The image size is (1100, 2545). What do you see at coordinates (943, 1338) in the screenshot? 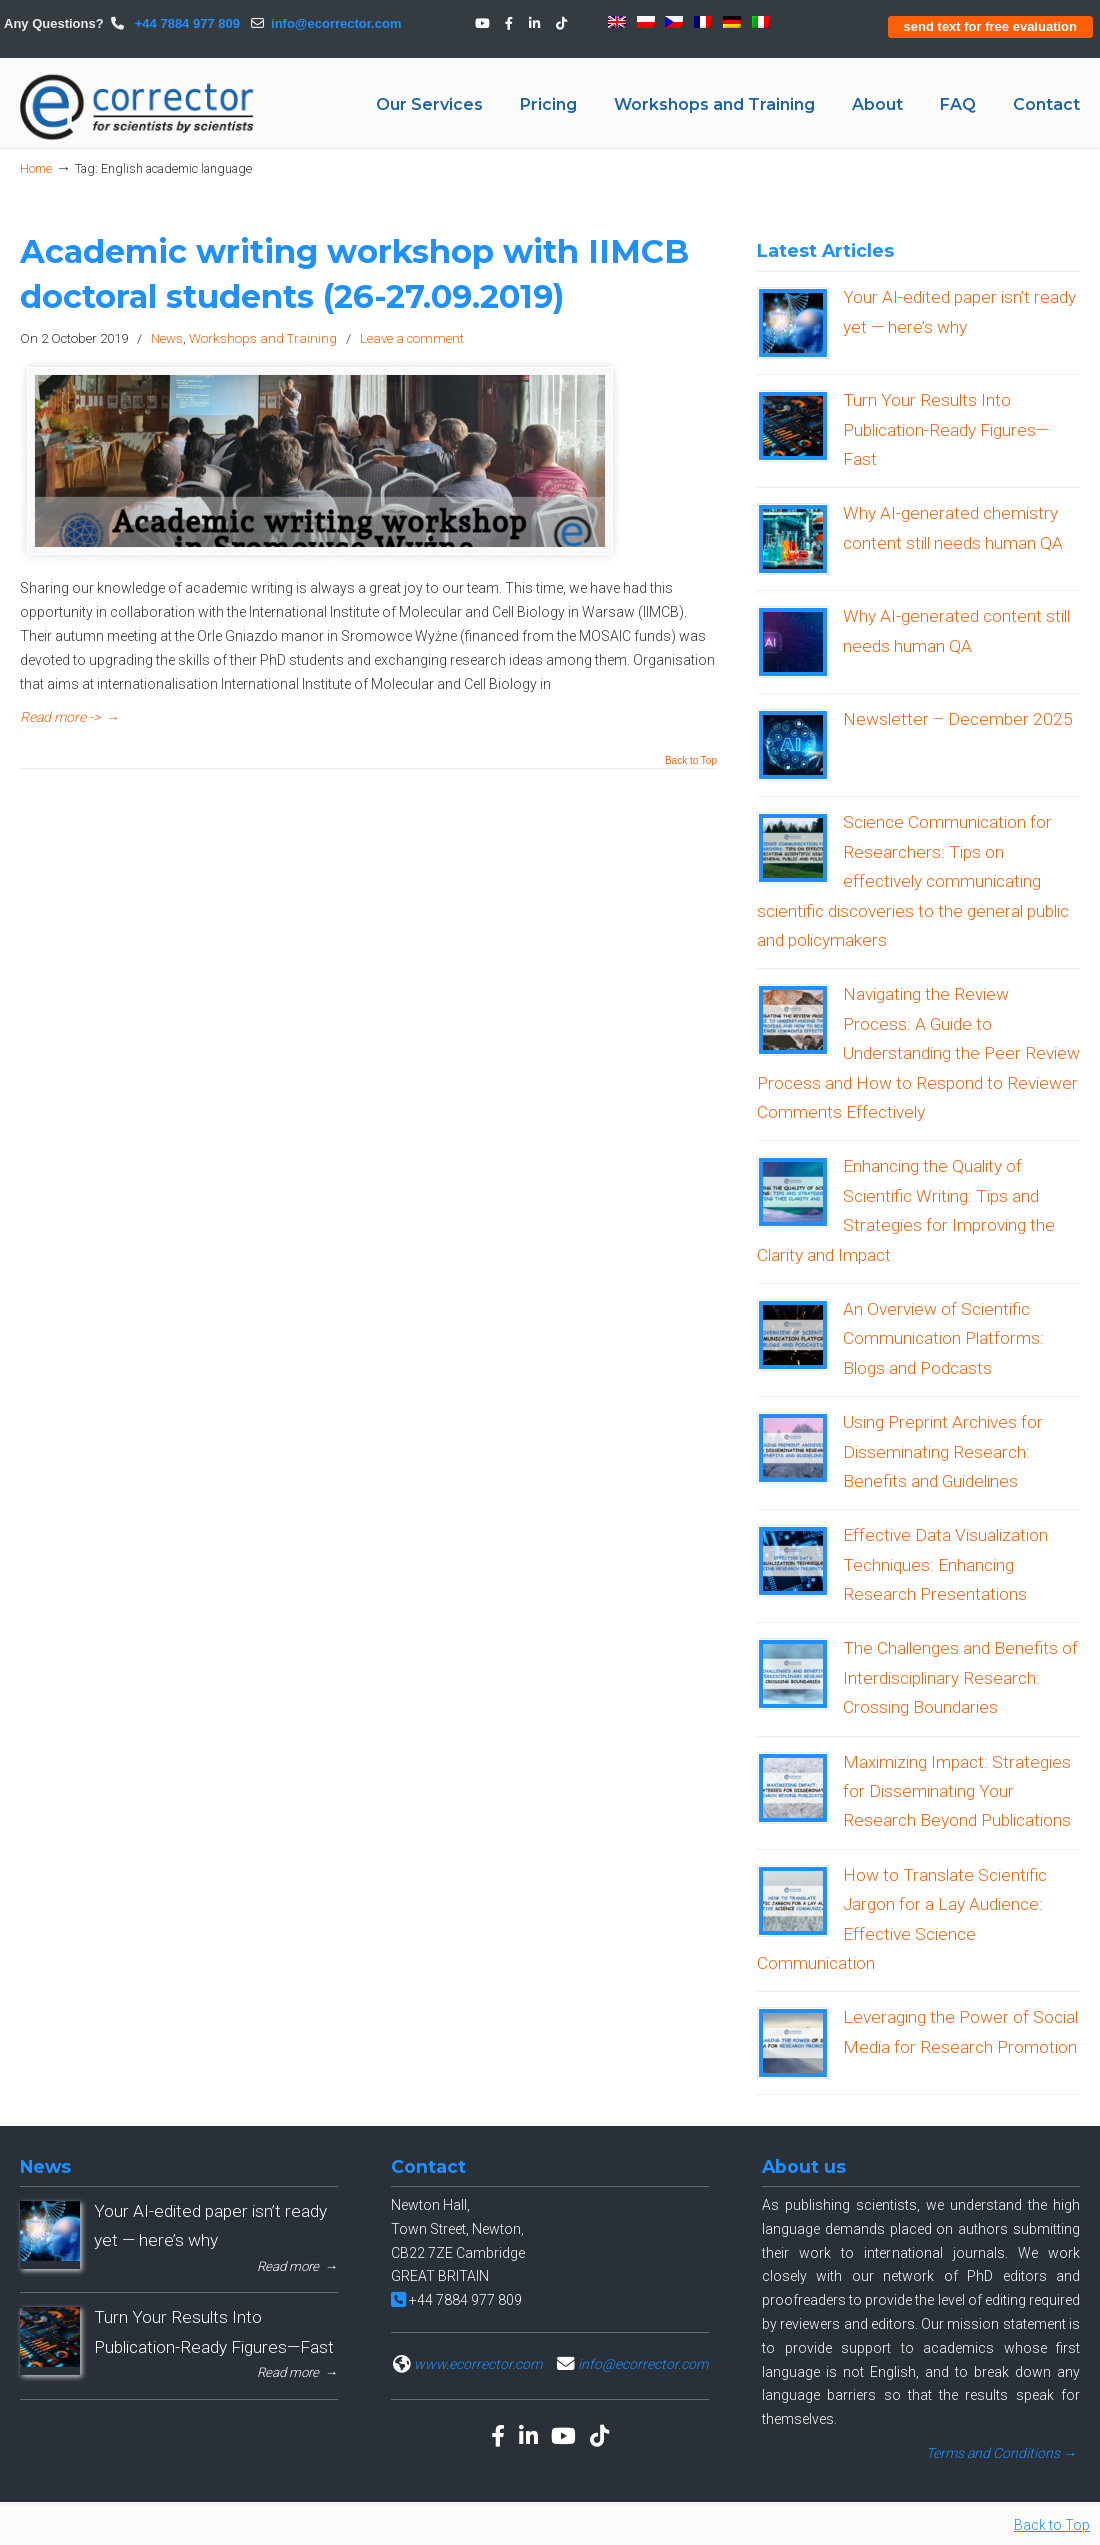
I see `An Overview of Scientific Communication Platforms: Blogs and Podcasts` at bounding box center [943, 1338].